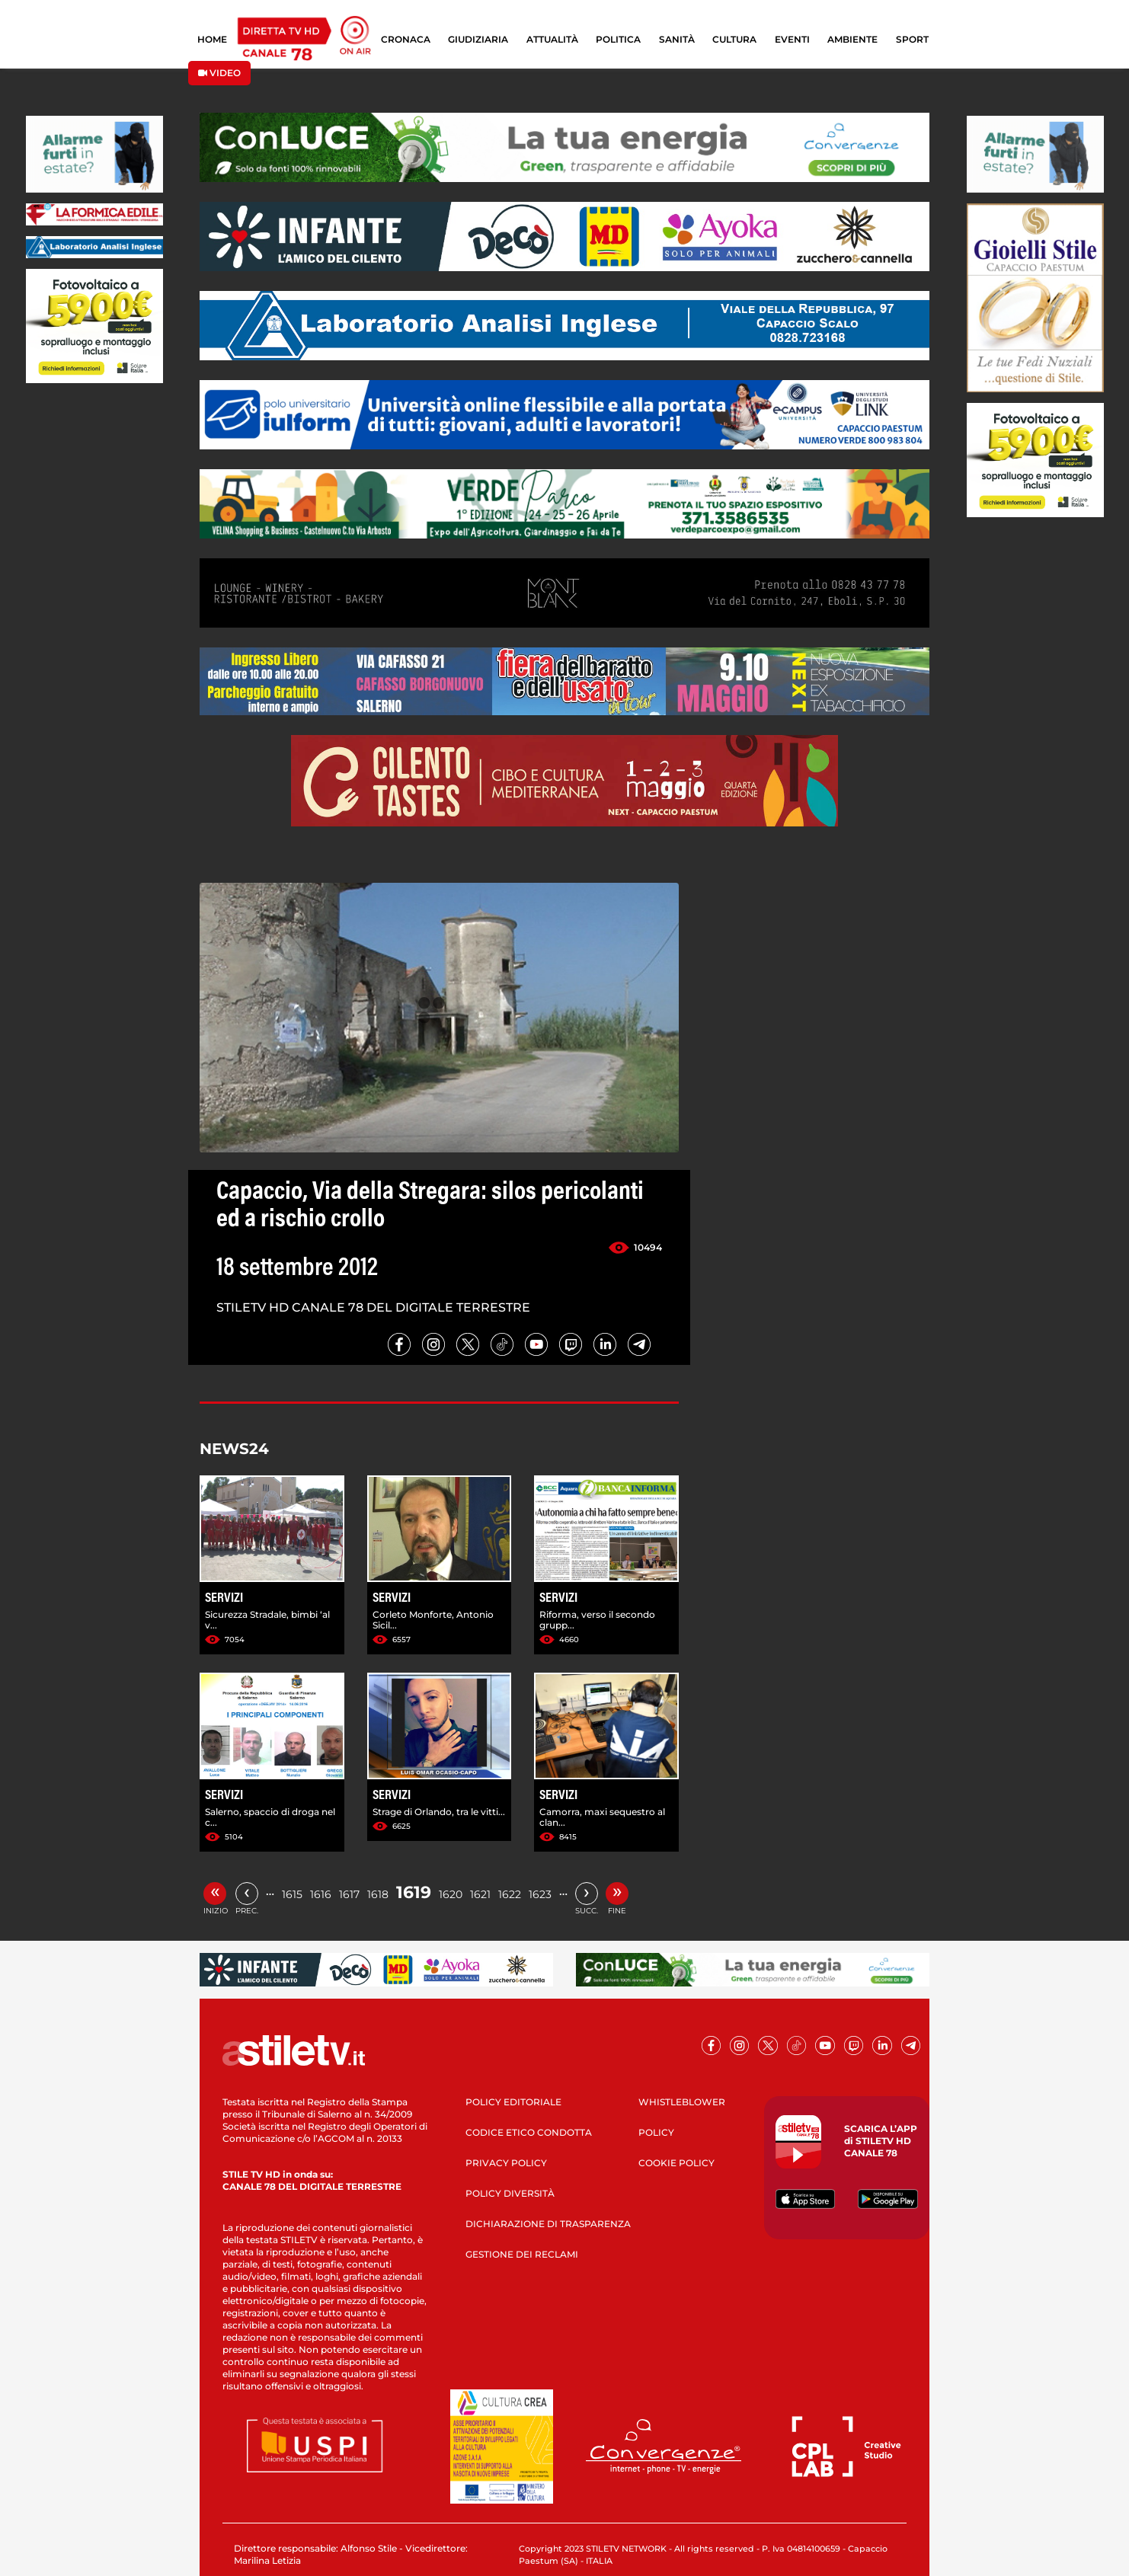 This screenshot has height=2576, width=1129. What do you see at coordinates (219, 72) in the screenshot?
I see `VIDEO` at bounding box center [219, 72].